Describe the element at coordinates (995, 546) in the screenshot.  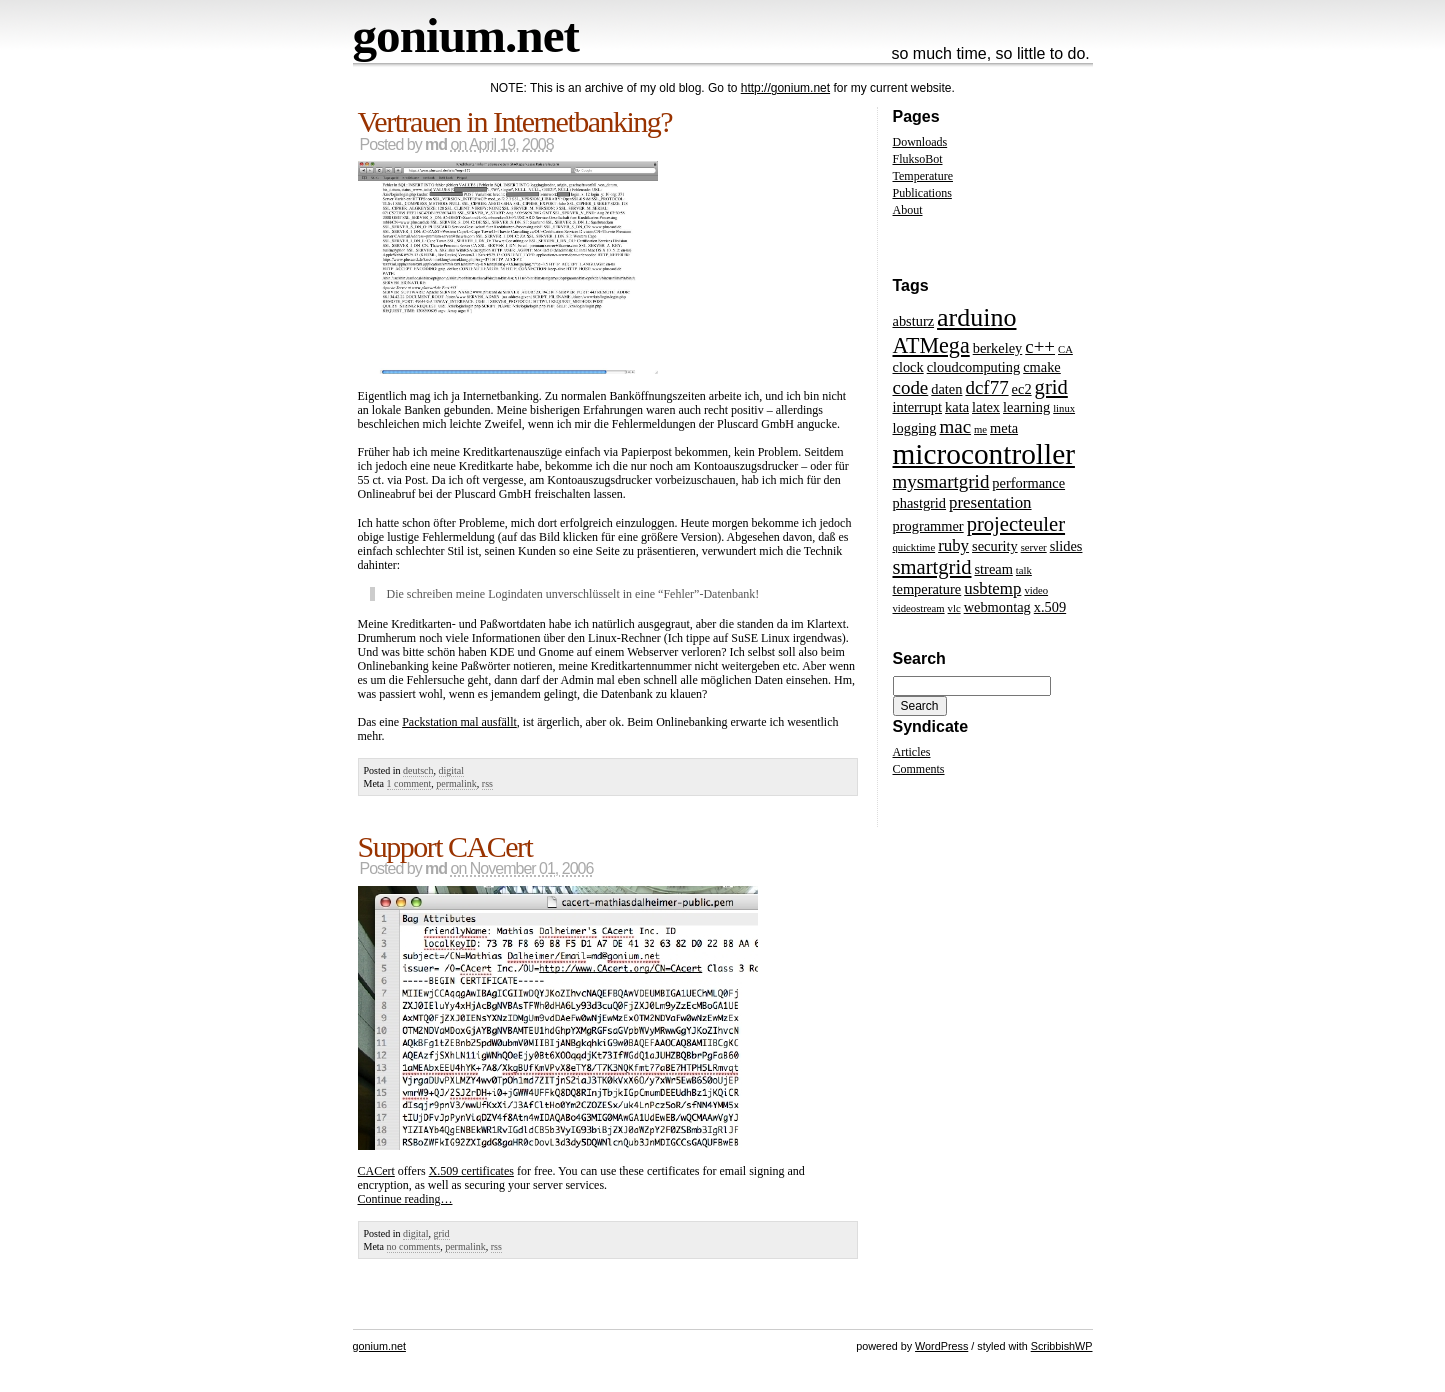
I see `security` at that location.